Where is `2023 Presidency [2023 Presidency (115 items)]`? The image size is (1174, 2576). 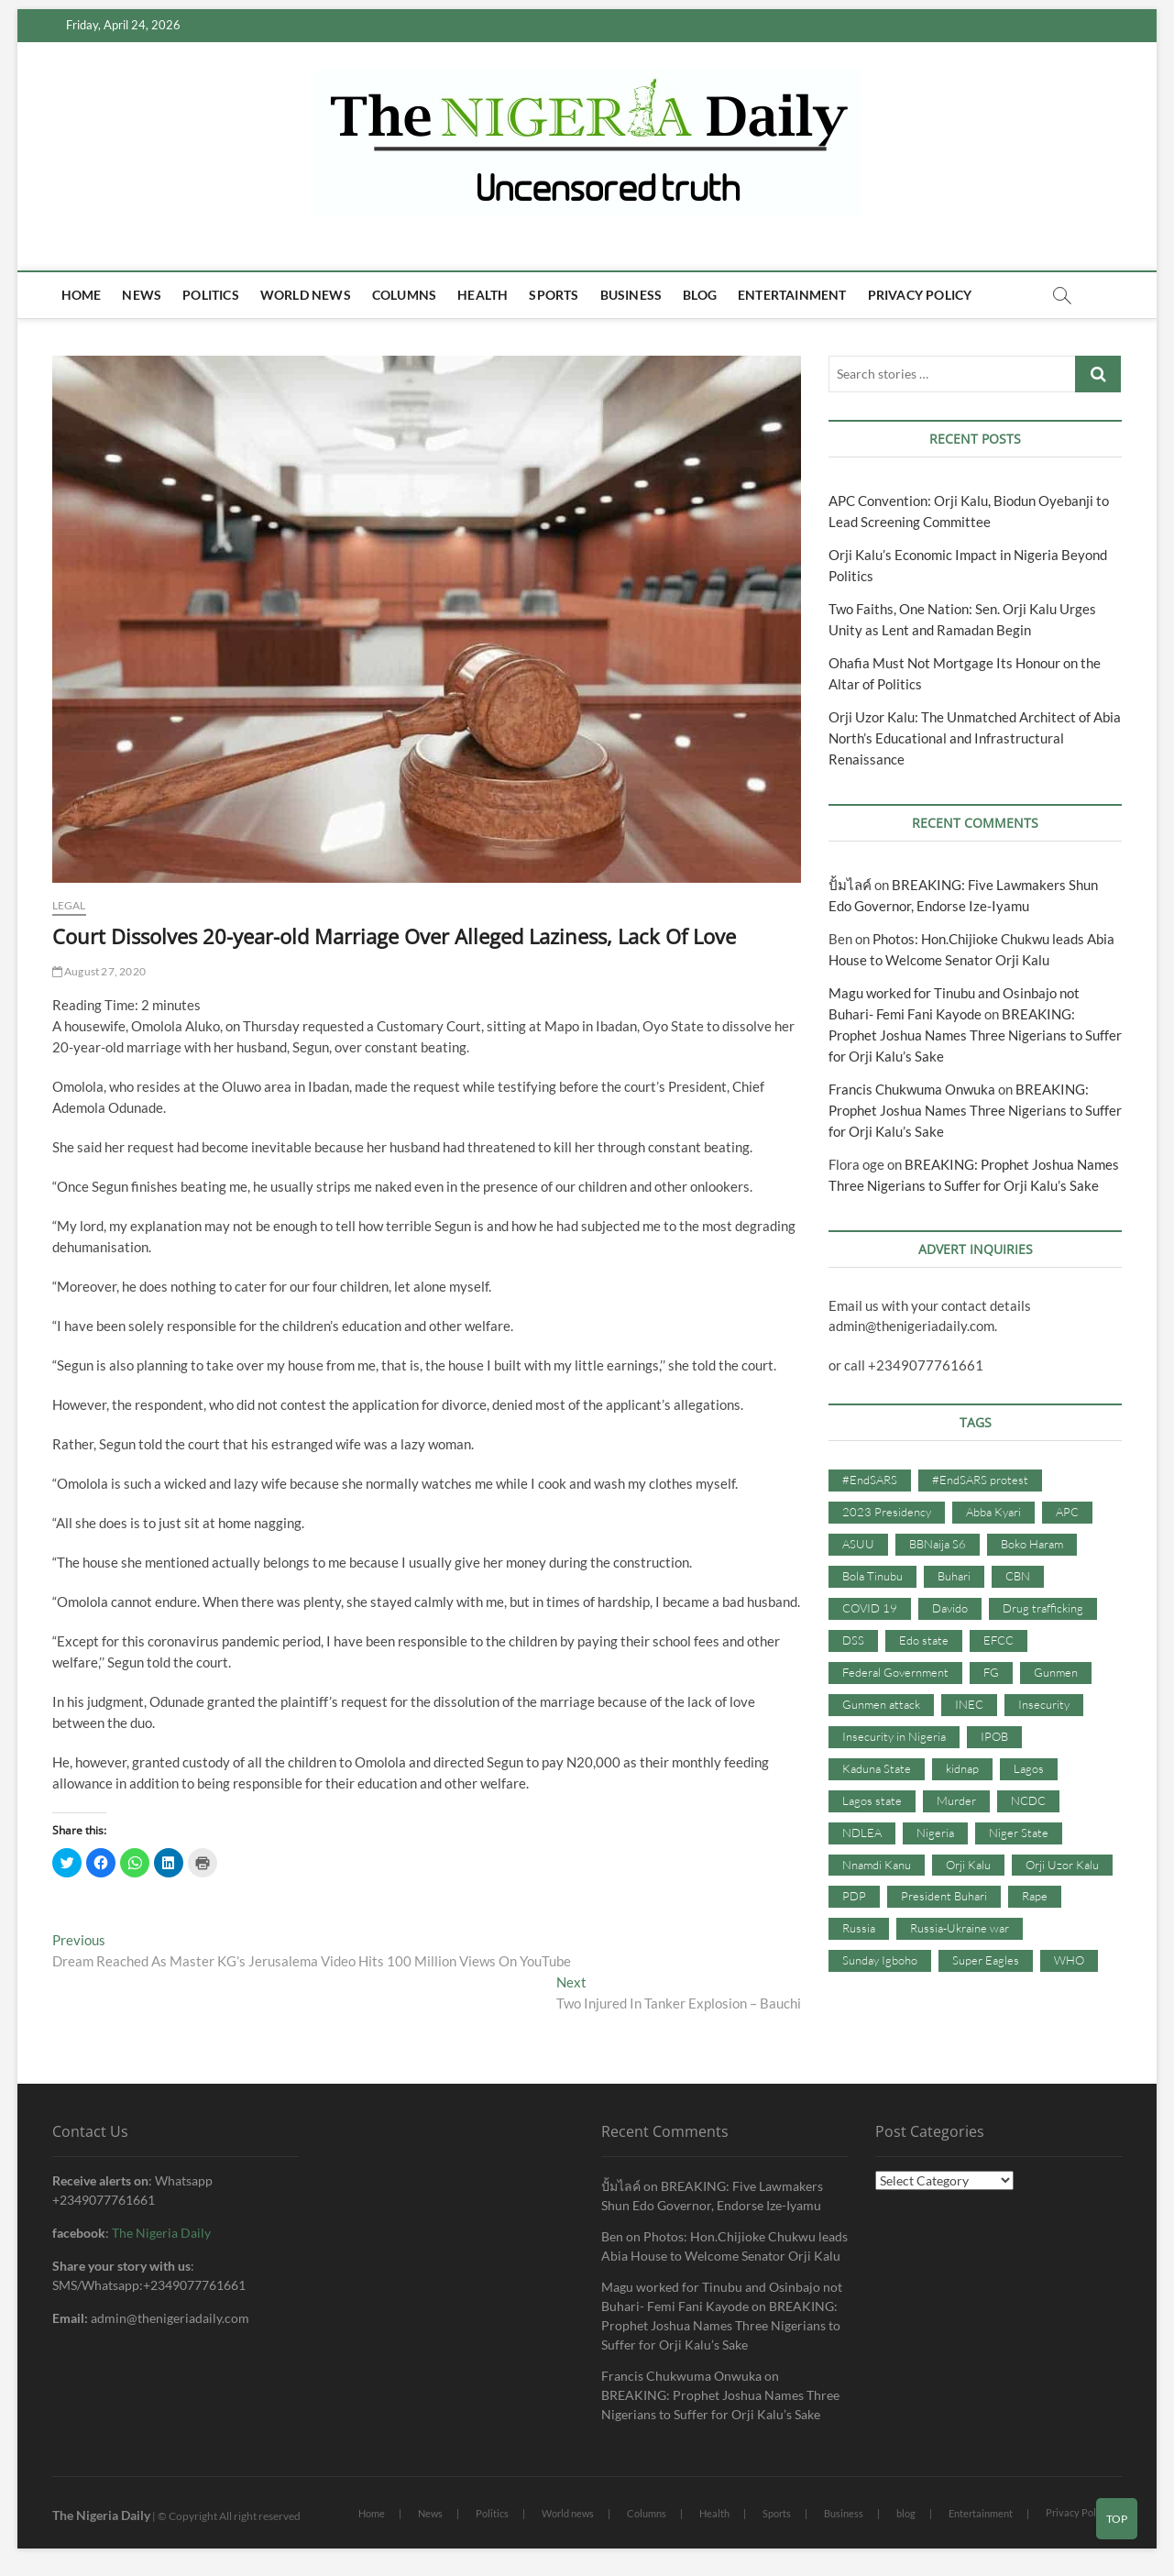
2023 Presidency [2023 Presidency (115 items)] is located at coordinates (886, 1511).